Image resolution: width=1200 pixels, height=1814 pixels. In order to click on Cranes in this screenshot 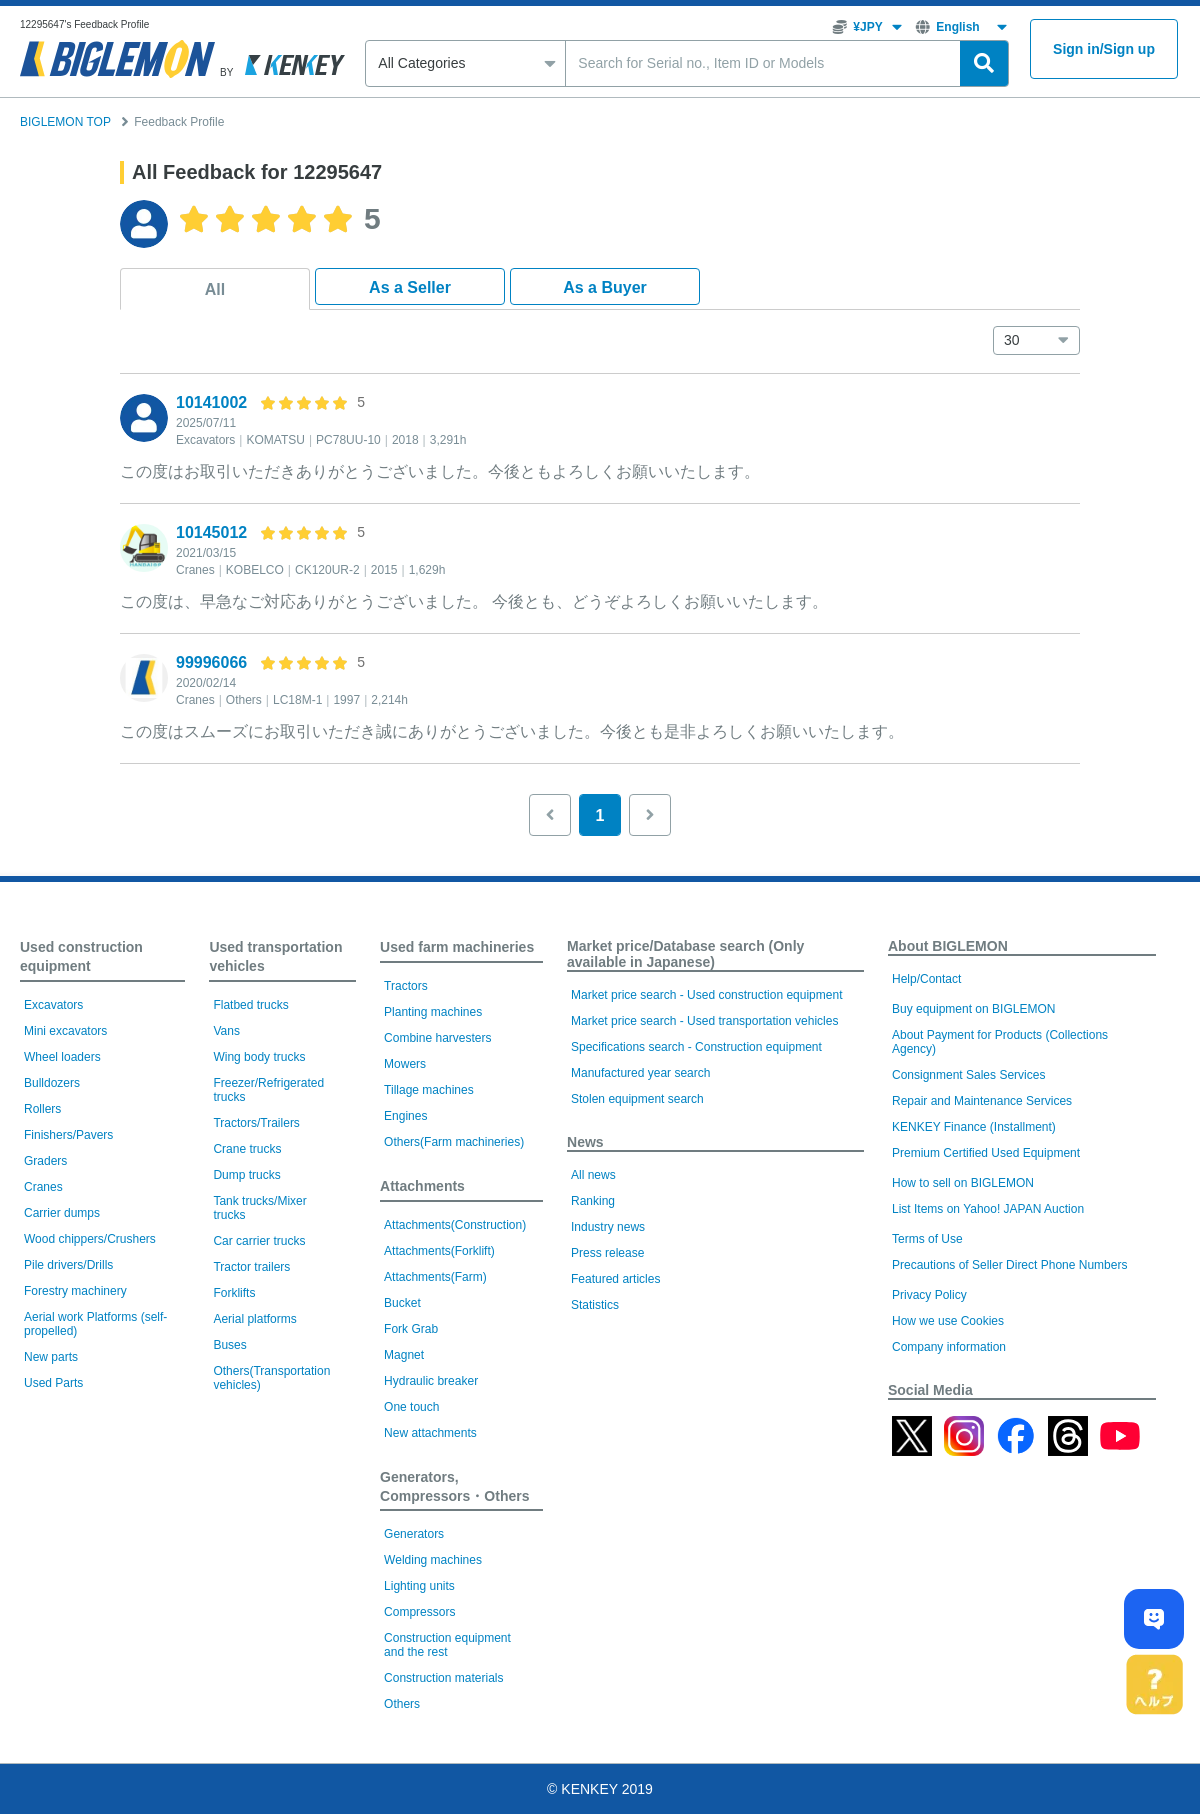, I will do `click(43, 1187)`.